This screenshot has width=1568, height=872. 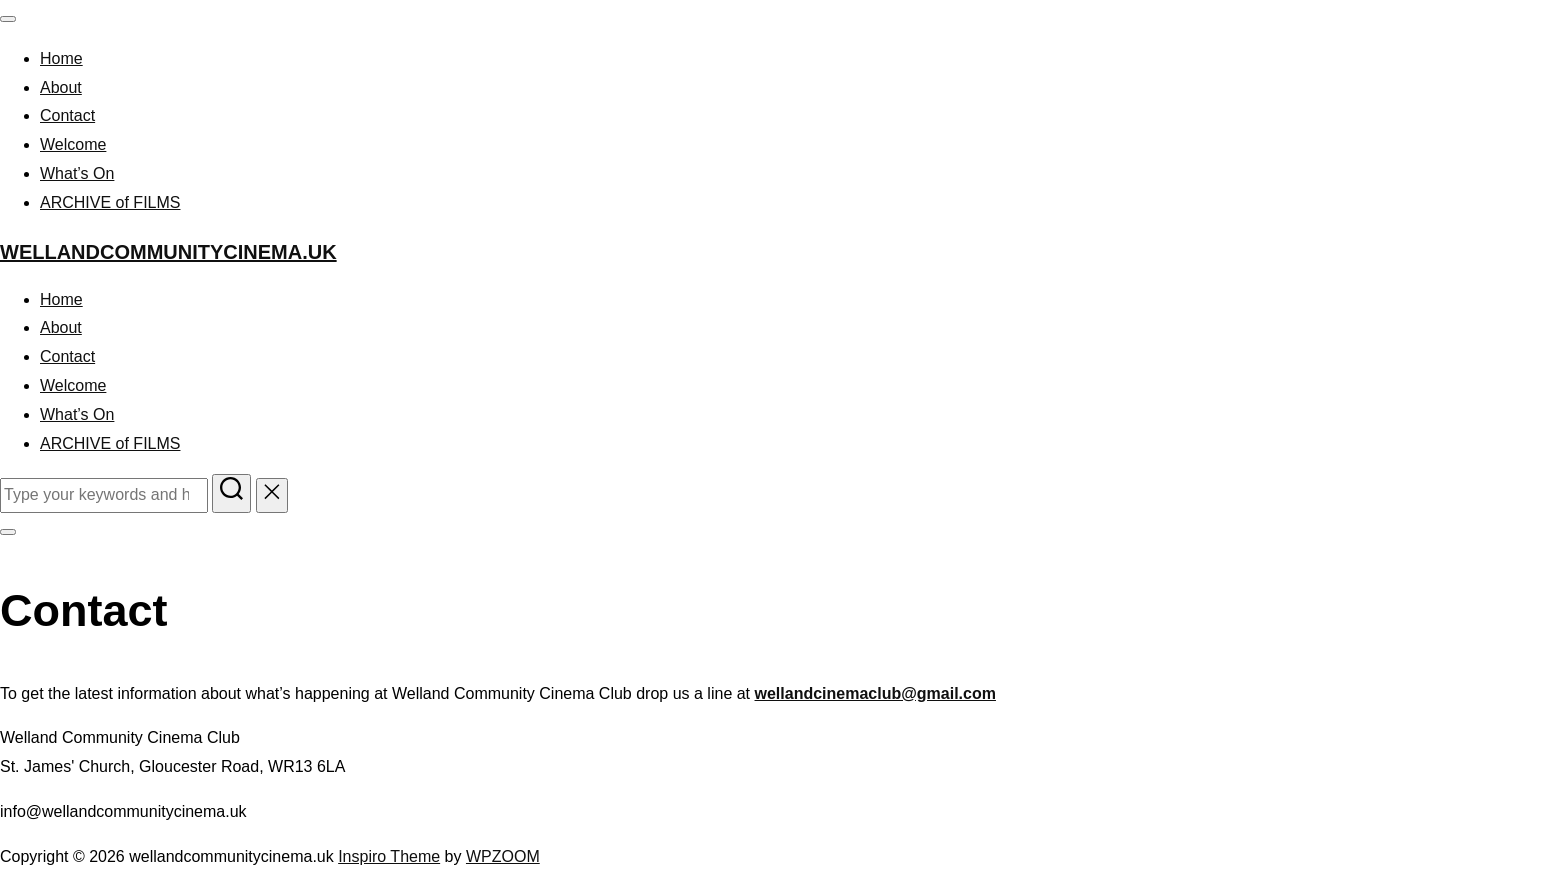 What do you see at coordinates (168, 252) in the screenshot?
I see `wellandcommunitycinema.uk` at bounding box center [168, 252].